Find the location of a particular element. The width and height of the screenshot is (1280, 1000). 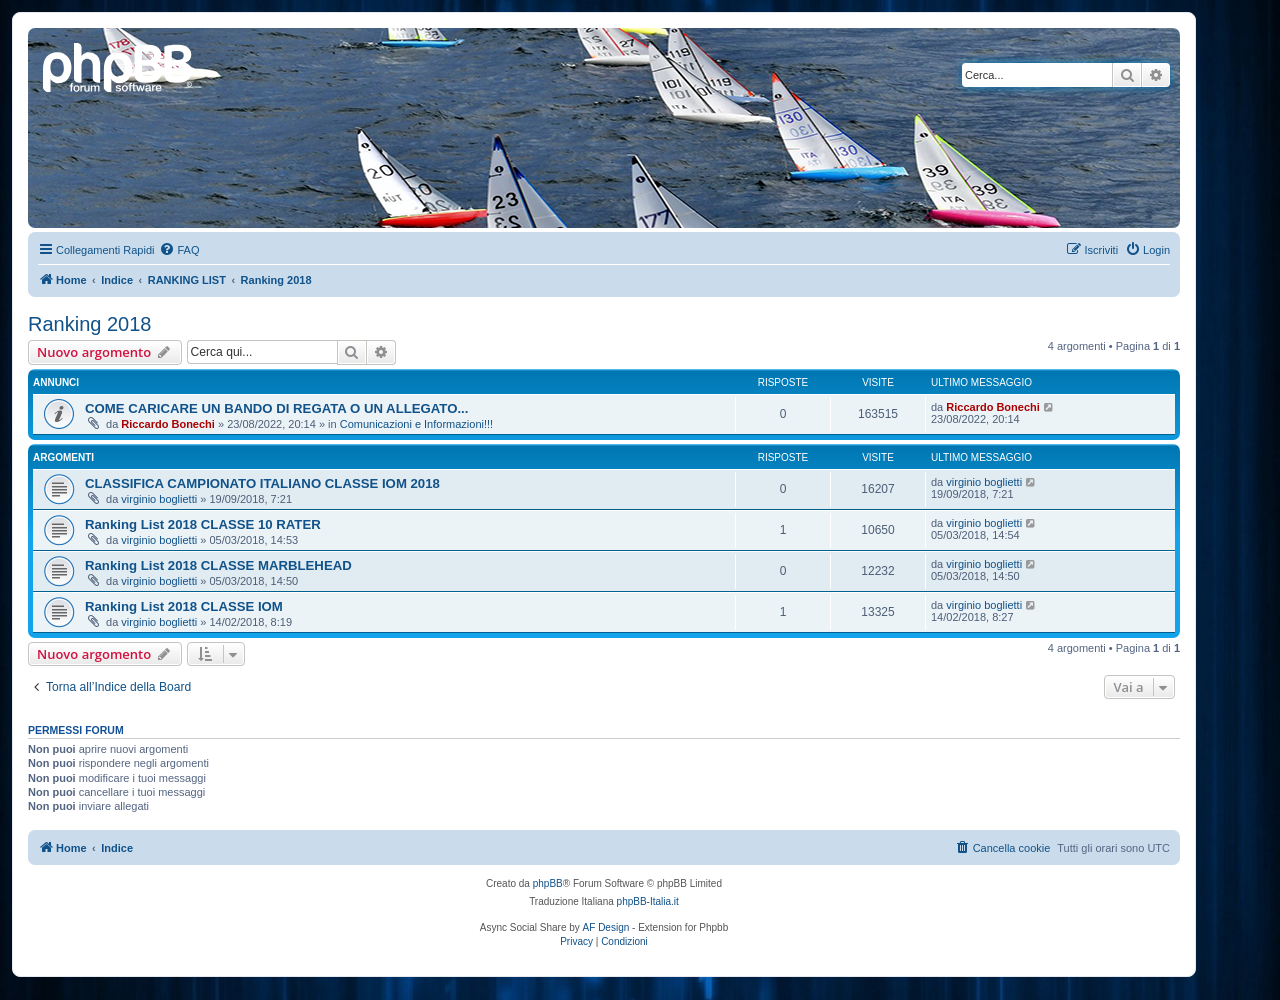

Ranking List 2018 CLASSE MARBLEHEAD is located at coordinates (218, 565).